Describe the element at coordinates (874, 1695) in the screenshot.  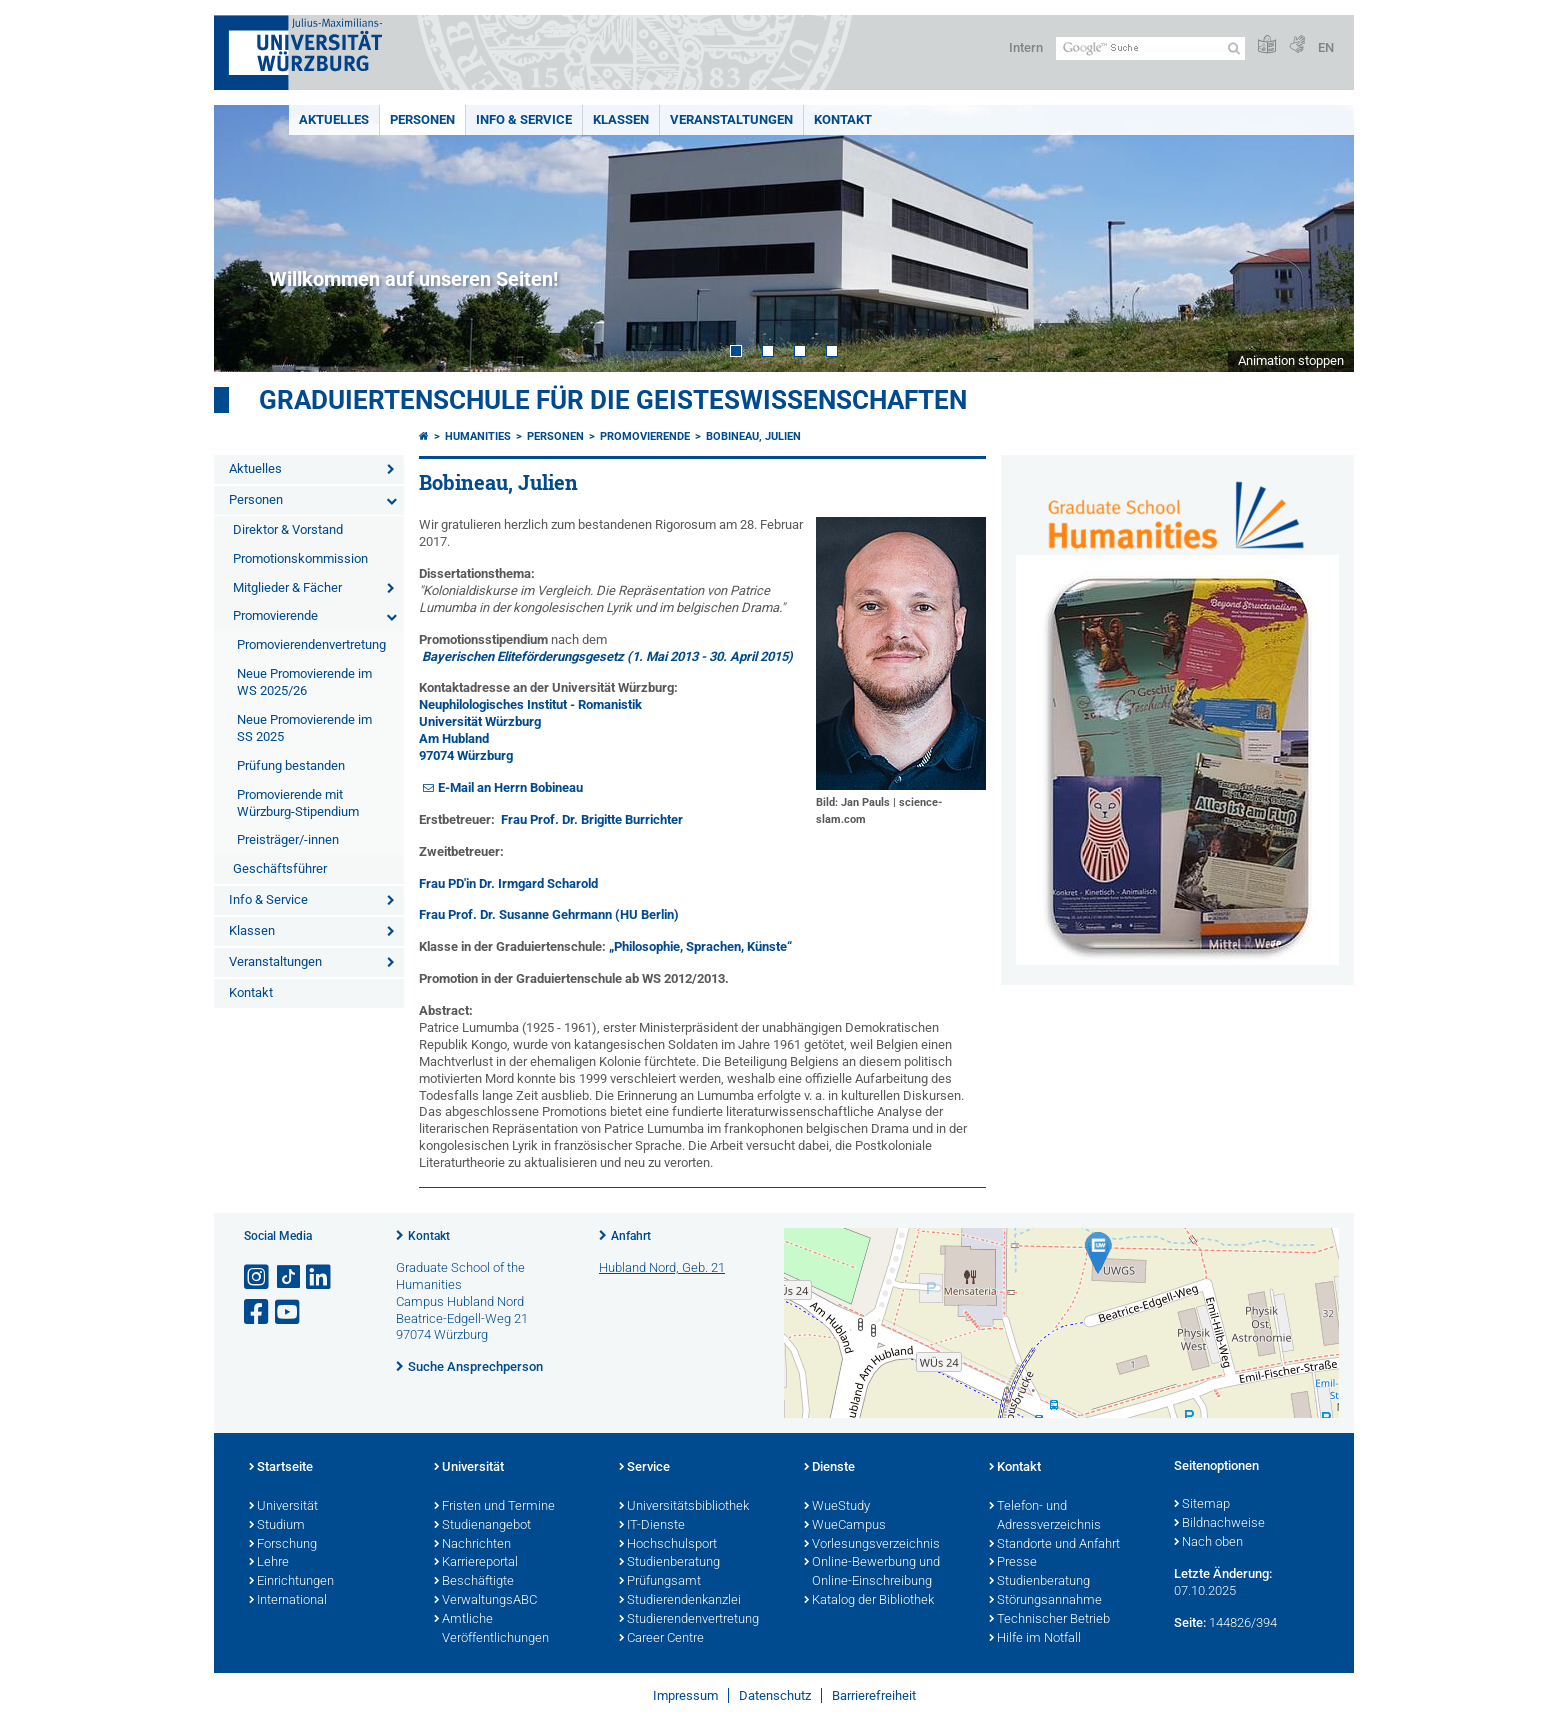
I see `Barrierefreiheit` at that location.